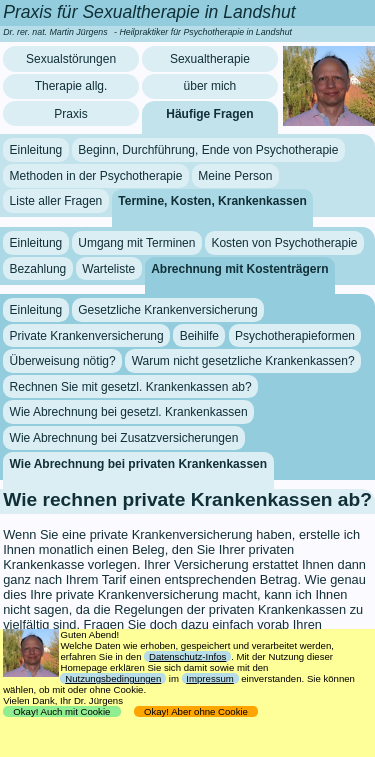  What do you see at coordinates (62, 711) in the screenshot?
I see `Okay! Auch mit Cookie` at bounding box center [62, 711].